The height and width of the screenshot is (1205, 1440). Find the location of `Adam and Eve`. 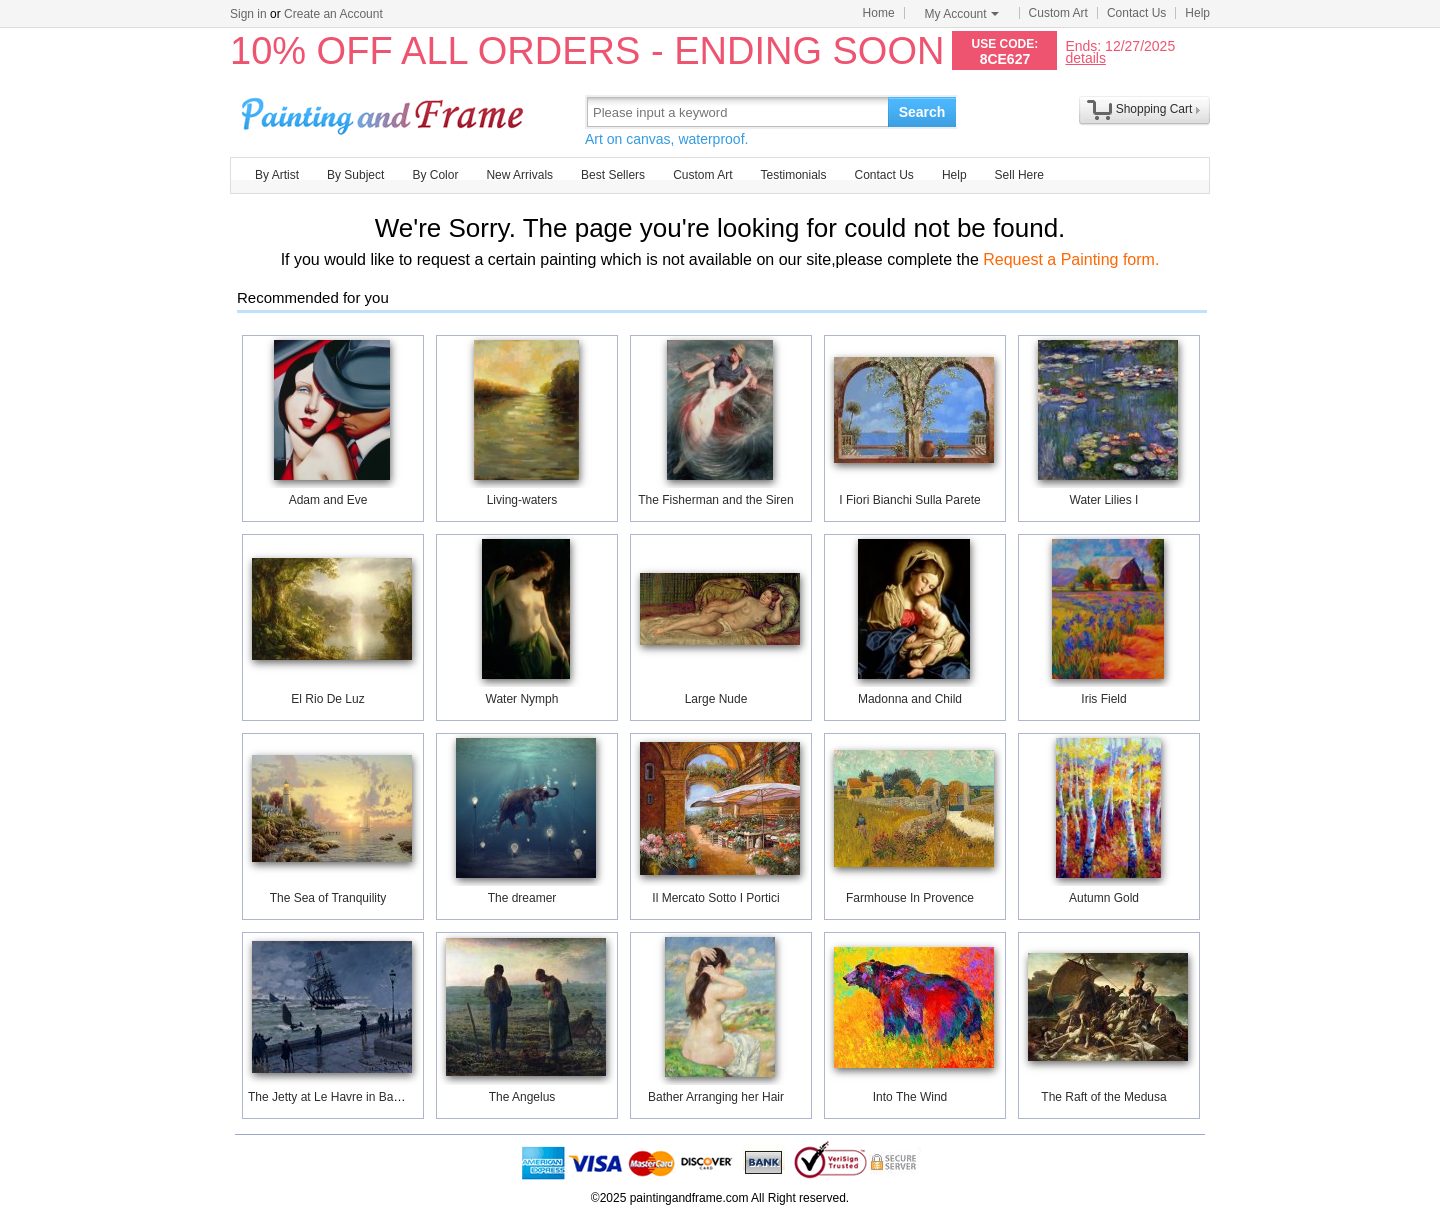

Adam and Eve is located at coordinates (328, 500).